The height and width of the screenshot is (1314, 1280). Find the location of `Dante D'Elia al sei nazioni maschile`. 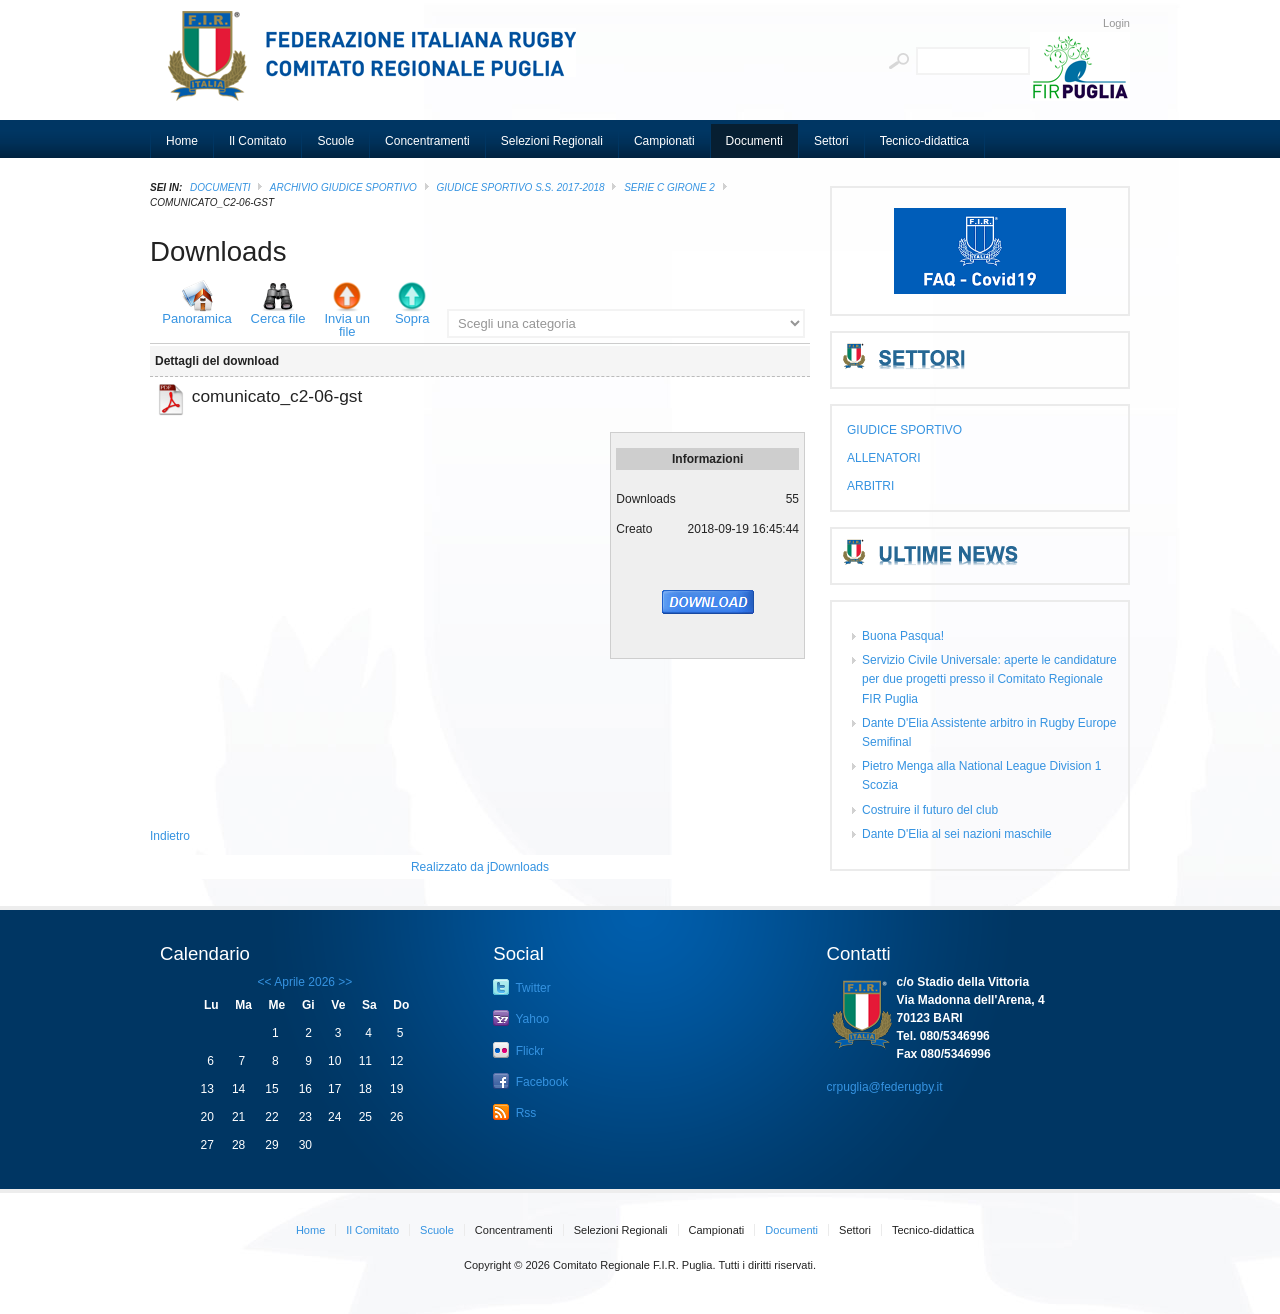

Dante D'Elia al sei nazioni maschile is located at coordinates (957, 834).